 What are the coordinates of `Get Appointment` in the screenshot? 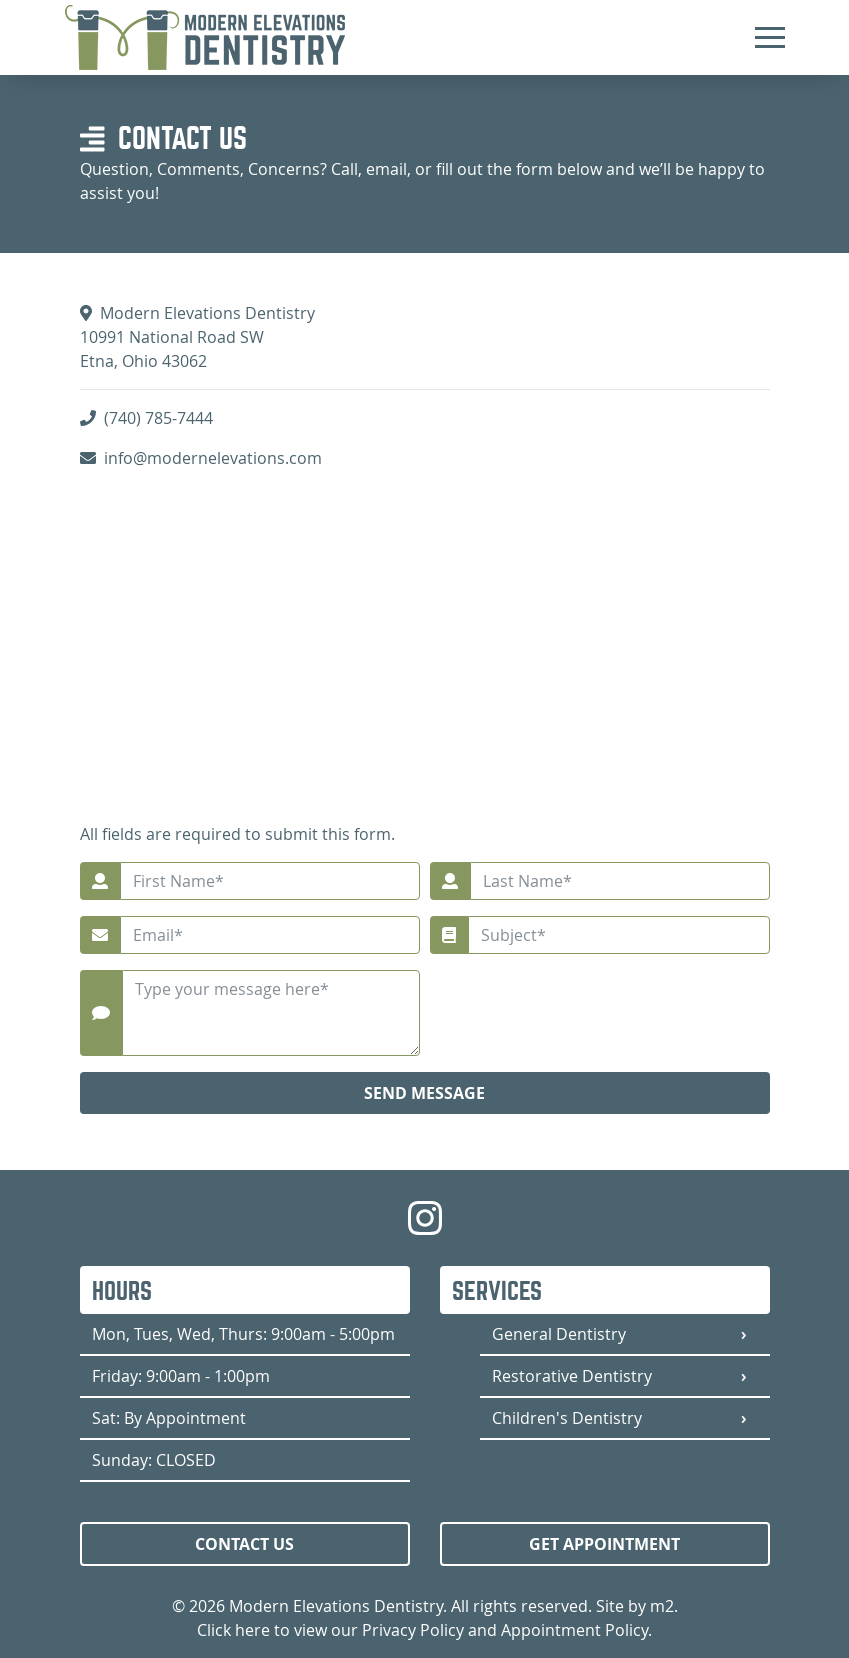 It's located at (604, 1544).